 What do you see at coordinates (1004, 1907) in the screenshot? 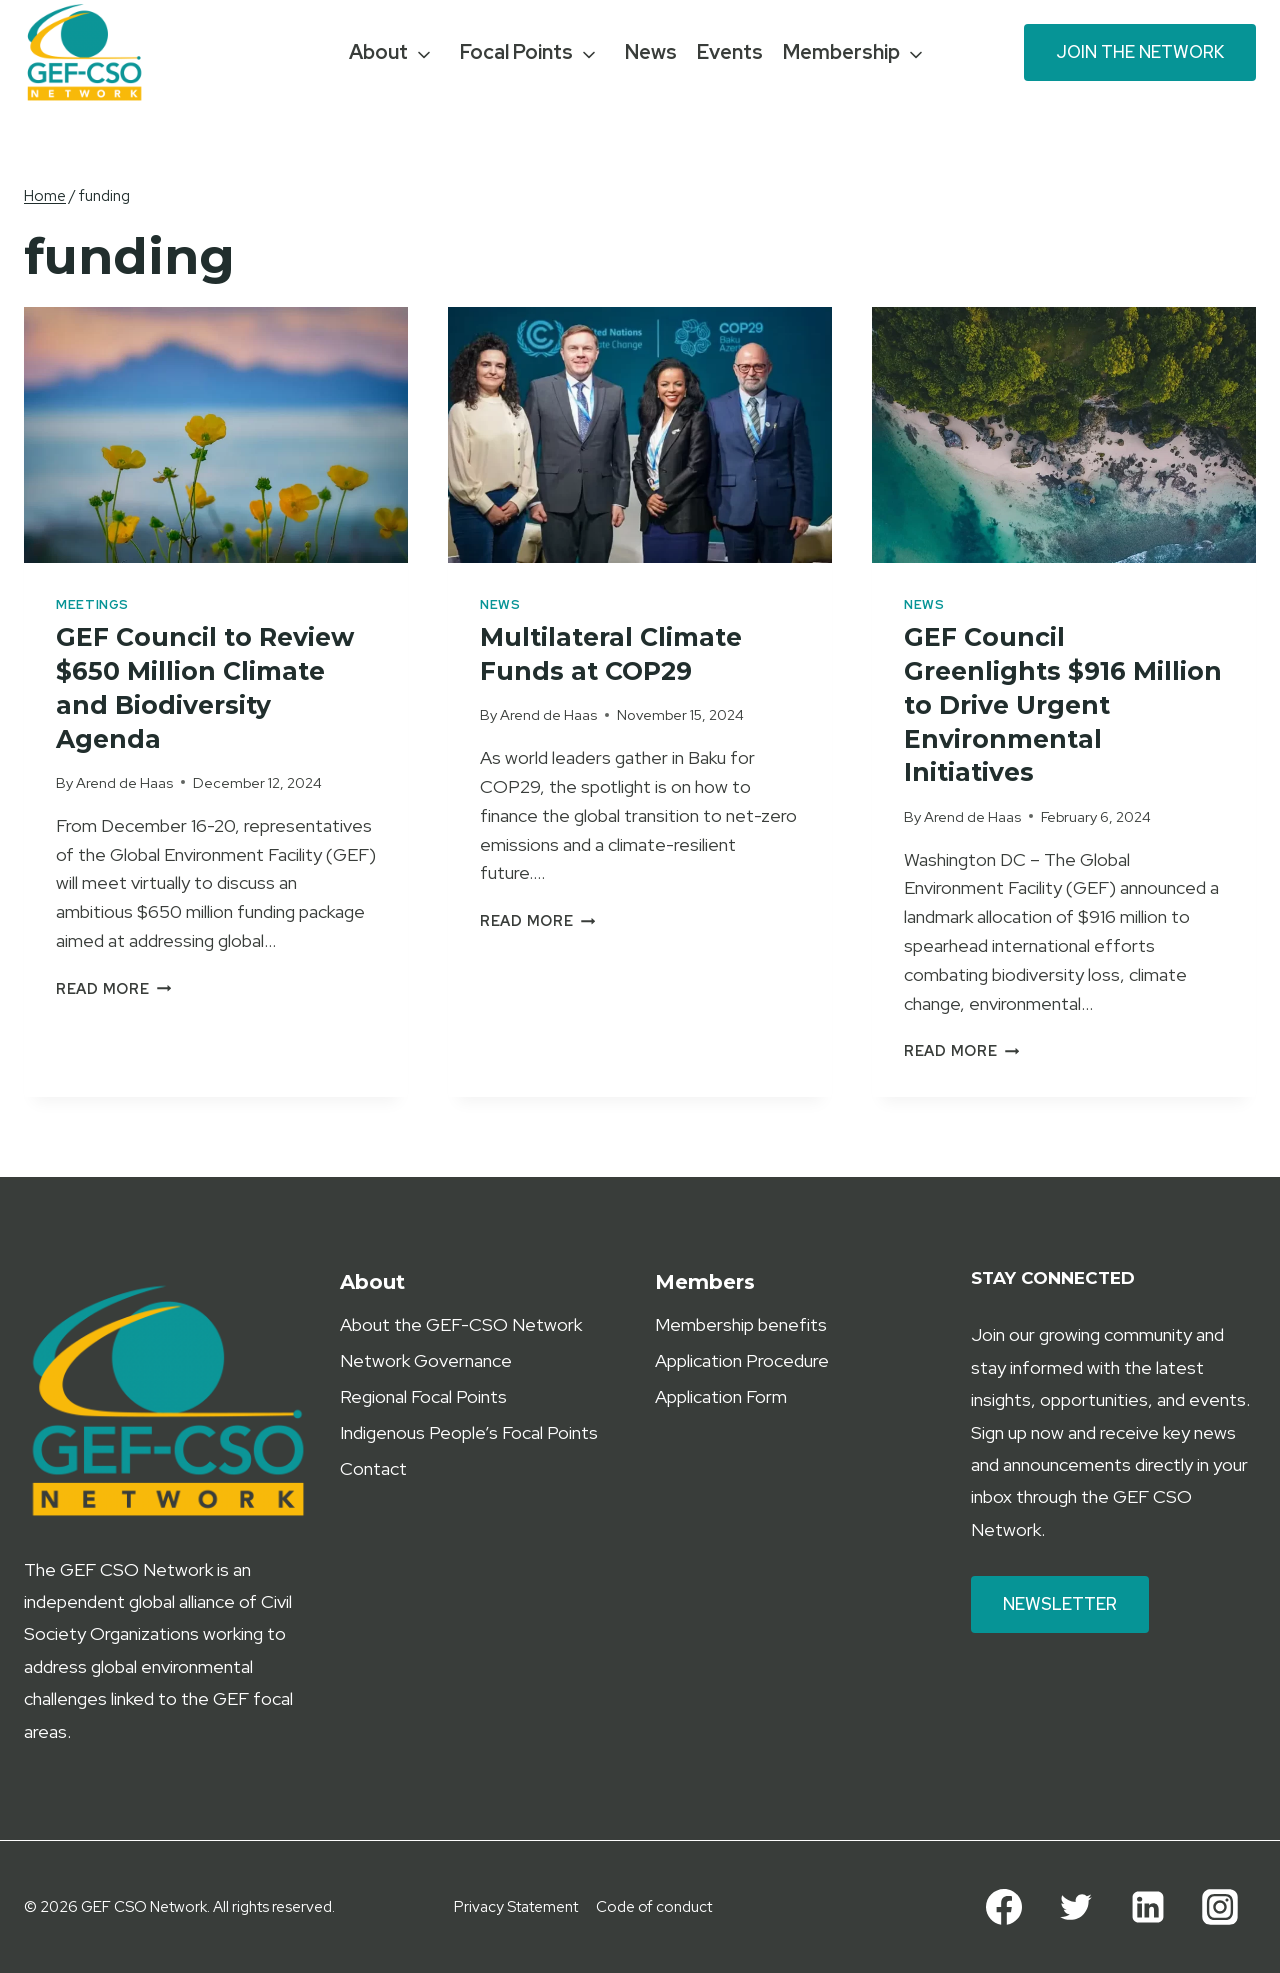
I see `[Facebook]` at bounding box center [1004, 1907].